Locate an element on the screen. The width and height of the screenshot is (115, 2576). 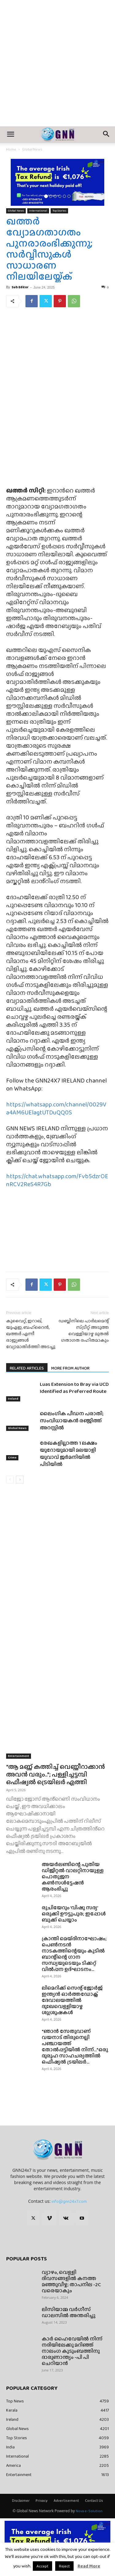
Contact Us is located at coordinates (94, 2500).